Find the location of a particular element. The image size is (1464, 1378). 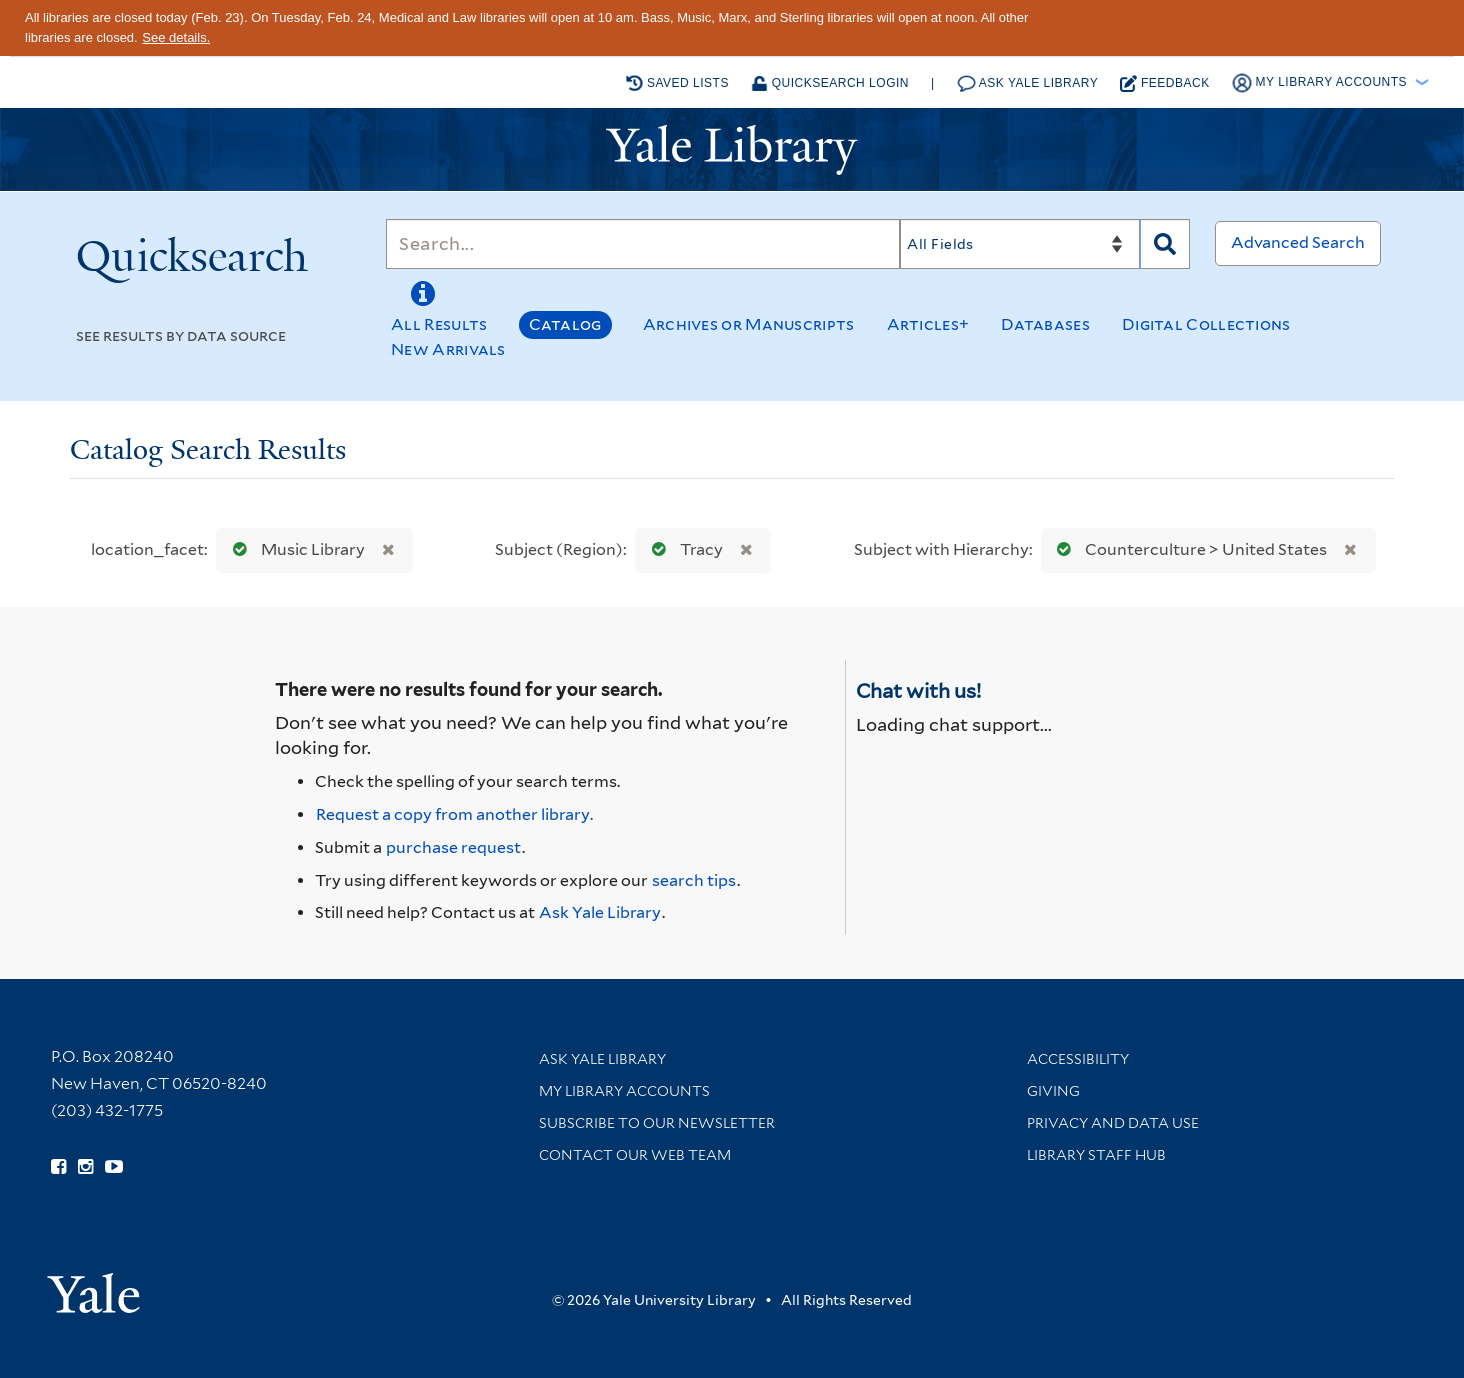

[Search] is located at coordinates (643, 244).